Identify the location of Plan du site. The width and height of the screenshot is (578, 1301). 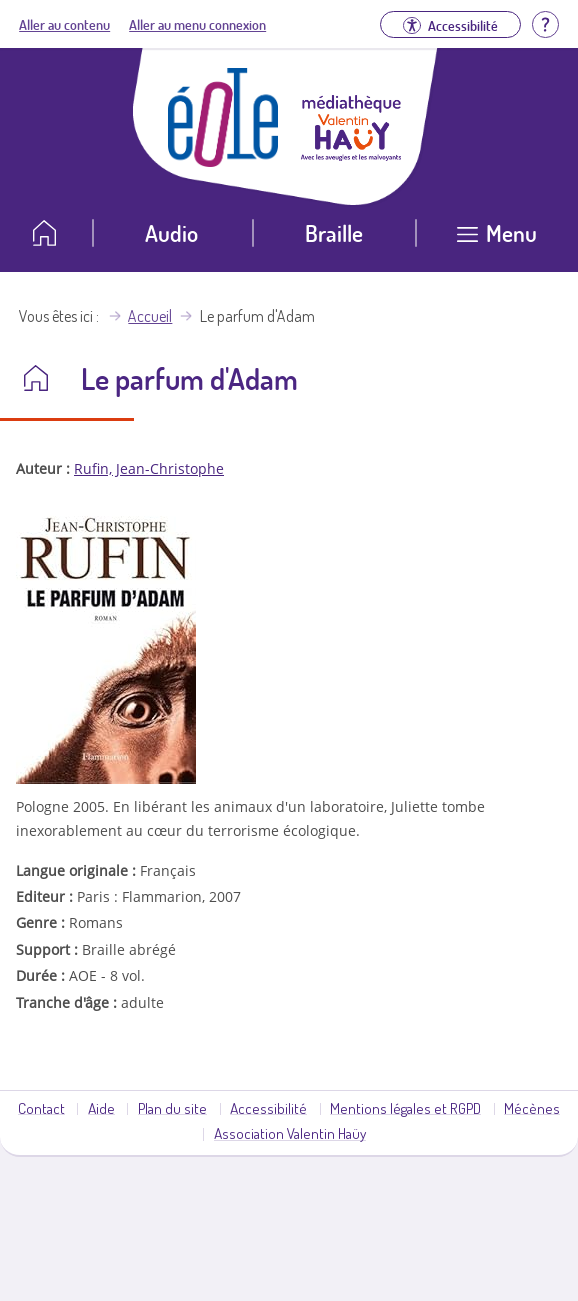
(172, 1108).